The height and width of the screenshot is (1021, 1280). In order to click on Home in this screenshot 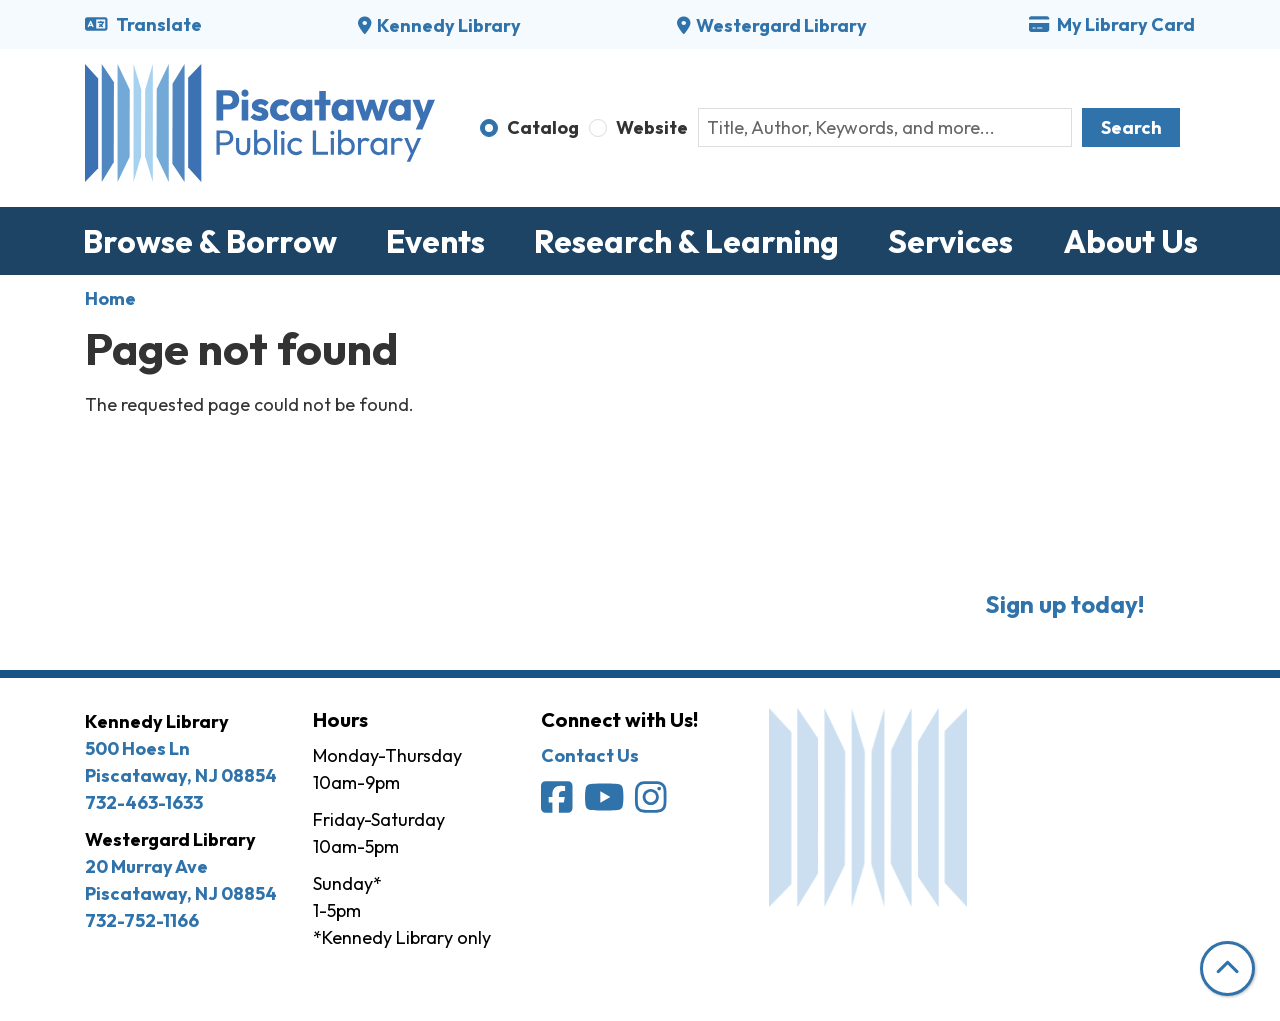, I will do `click(110, 298)`.